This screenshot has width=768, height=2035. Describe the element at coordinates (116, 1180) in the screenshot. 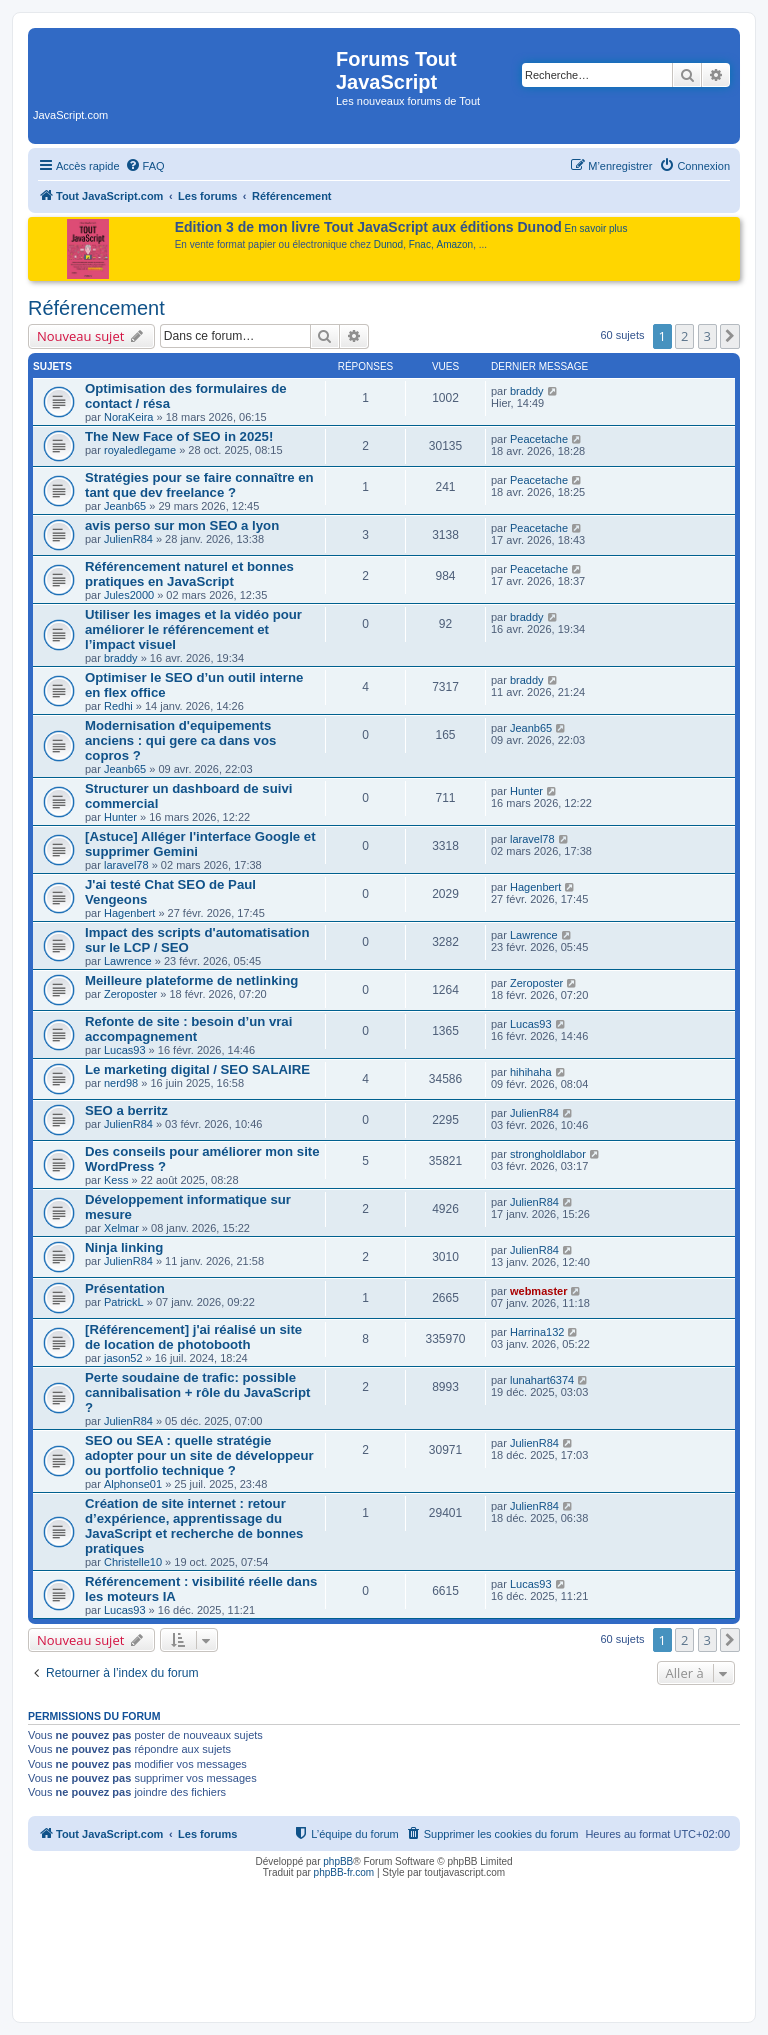

I see `Kess` at that location.